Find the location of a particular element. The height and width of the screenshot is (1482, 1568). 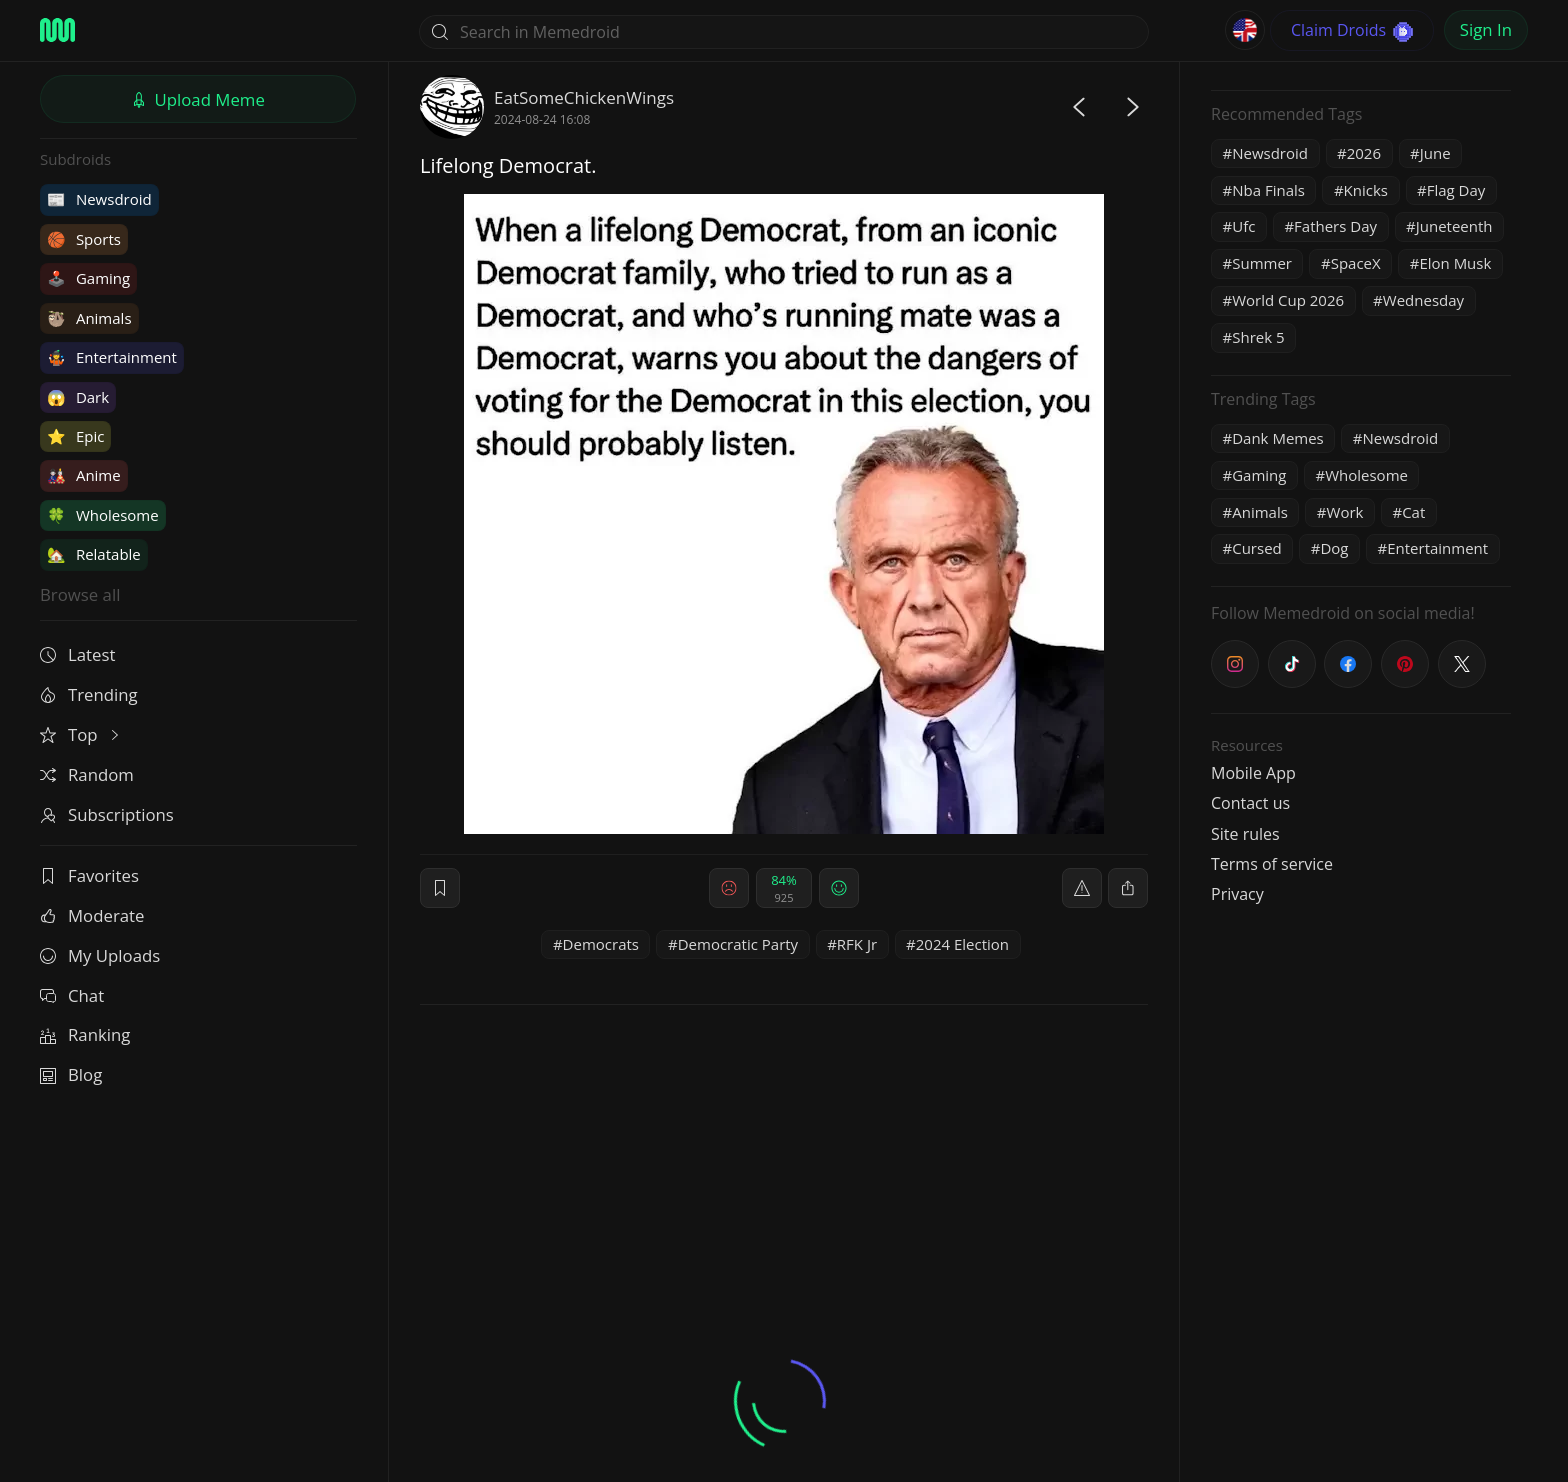

2024 Election is located at coordinates (962, 944).